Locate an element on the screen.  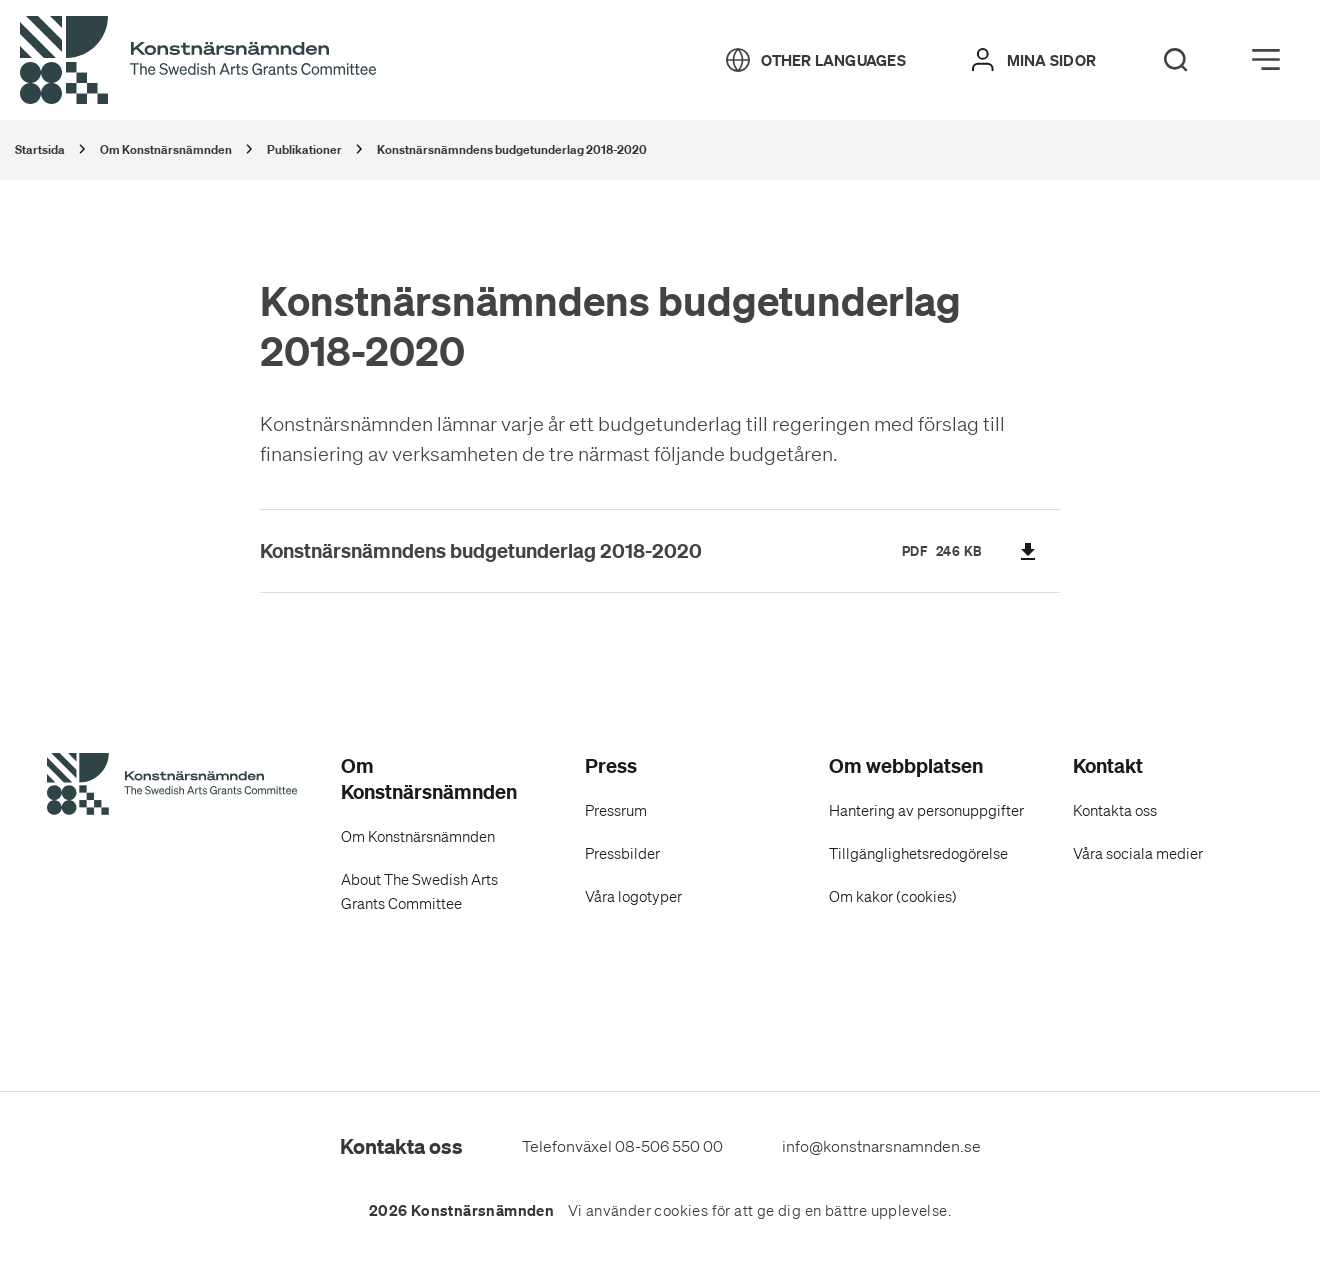
KB is located at coordinates (973, 551).